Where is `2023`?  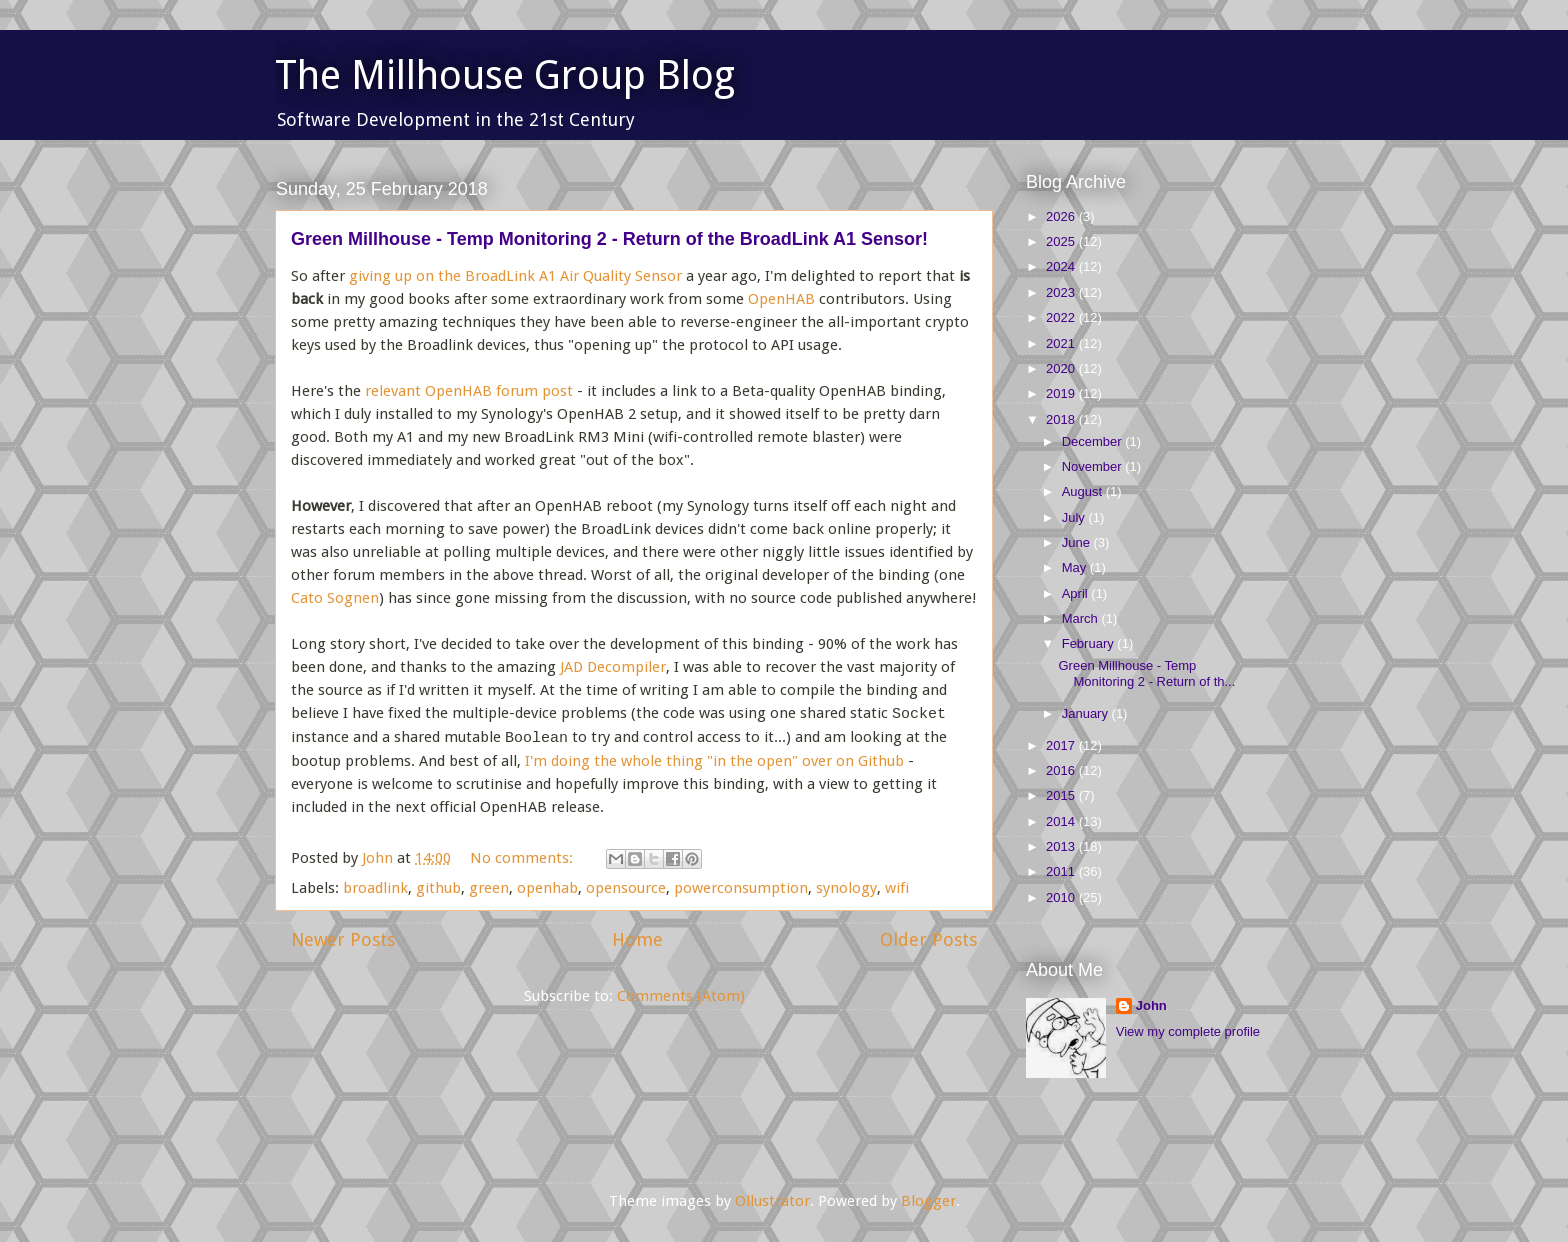
2023 is located at coordinates (1062, 292).